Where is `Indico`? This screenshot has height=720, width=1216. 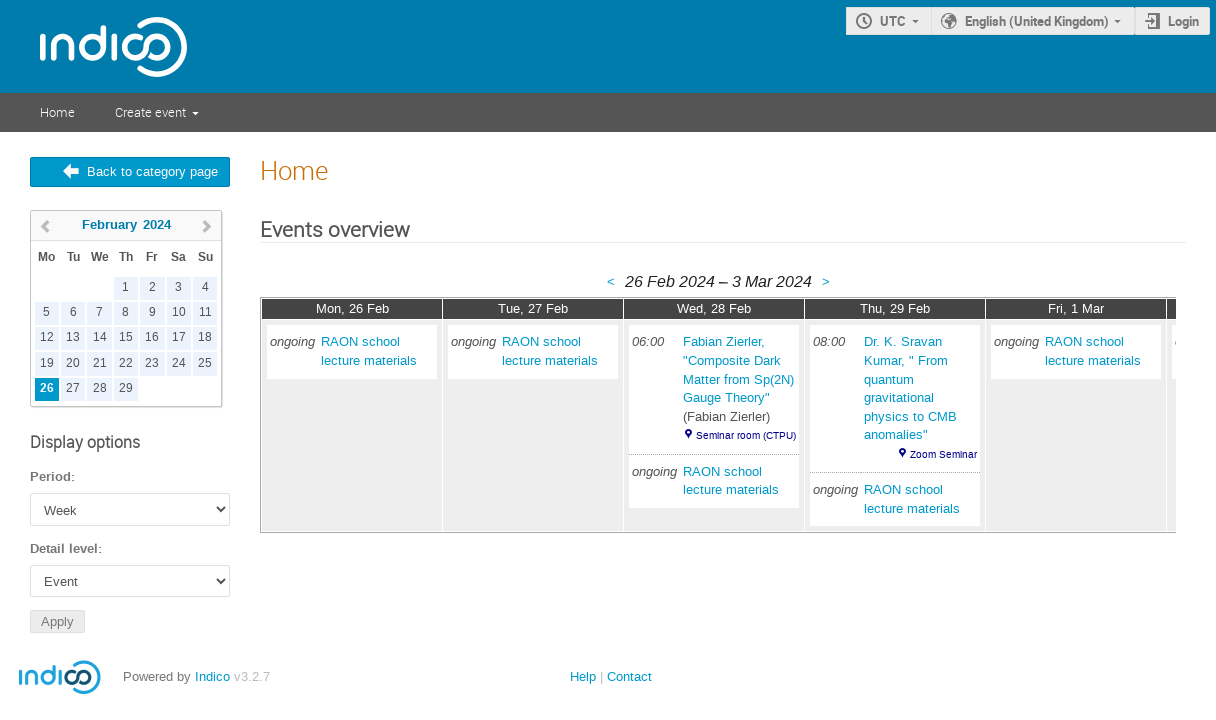
Indico is located at coordinates (212, 676).